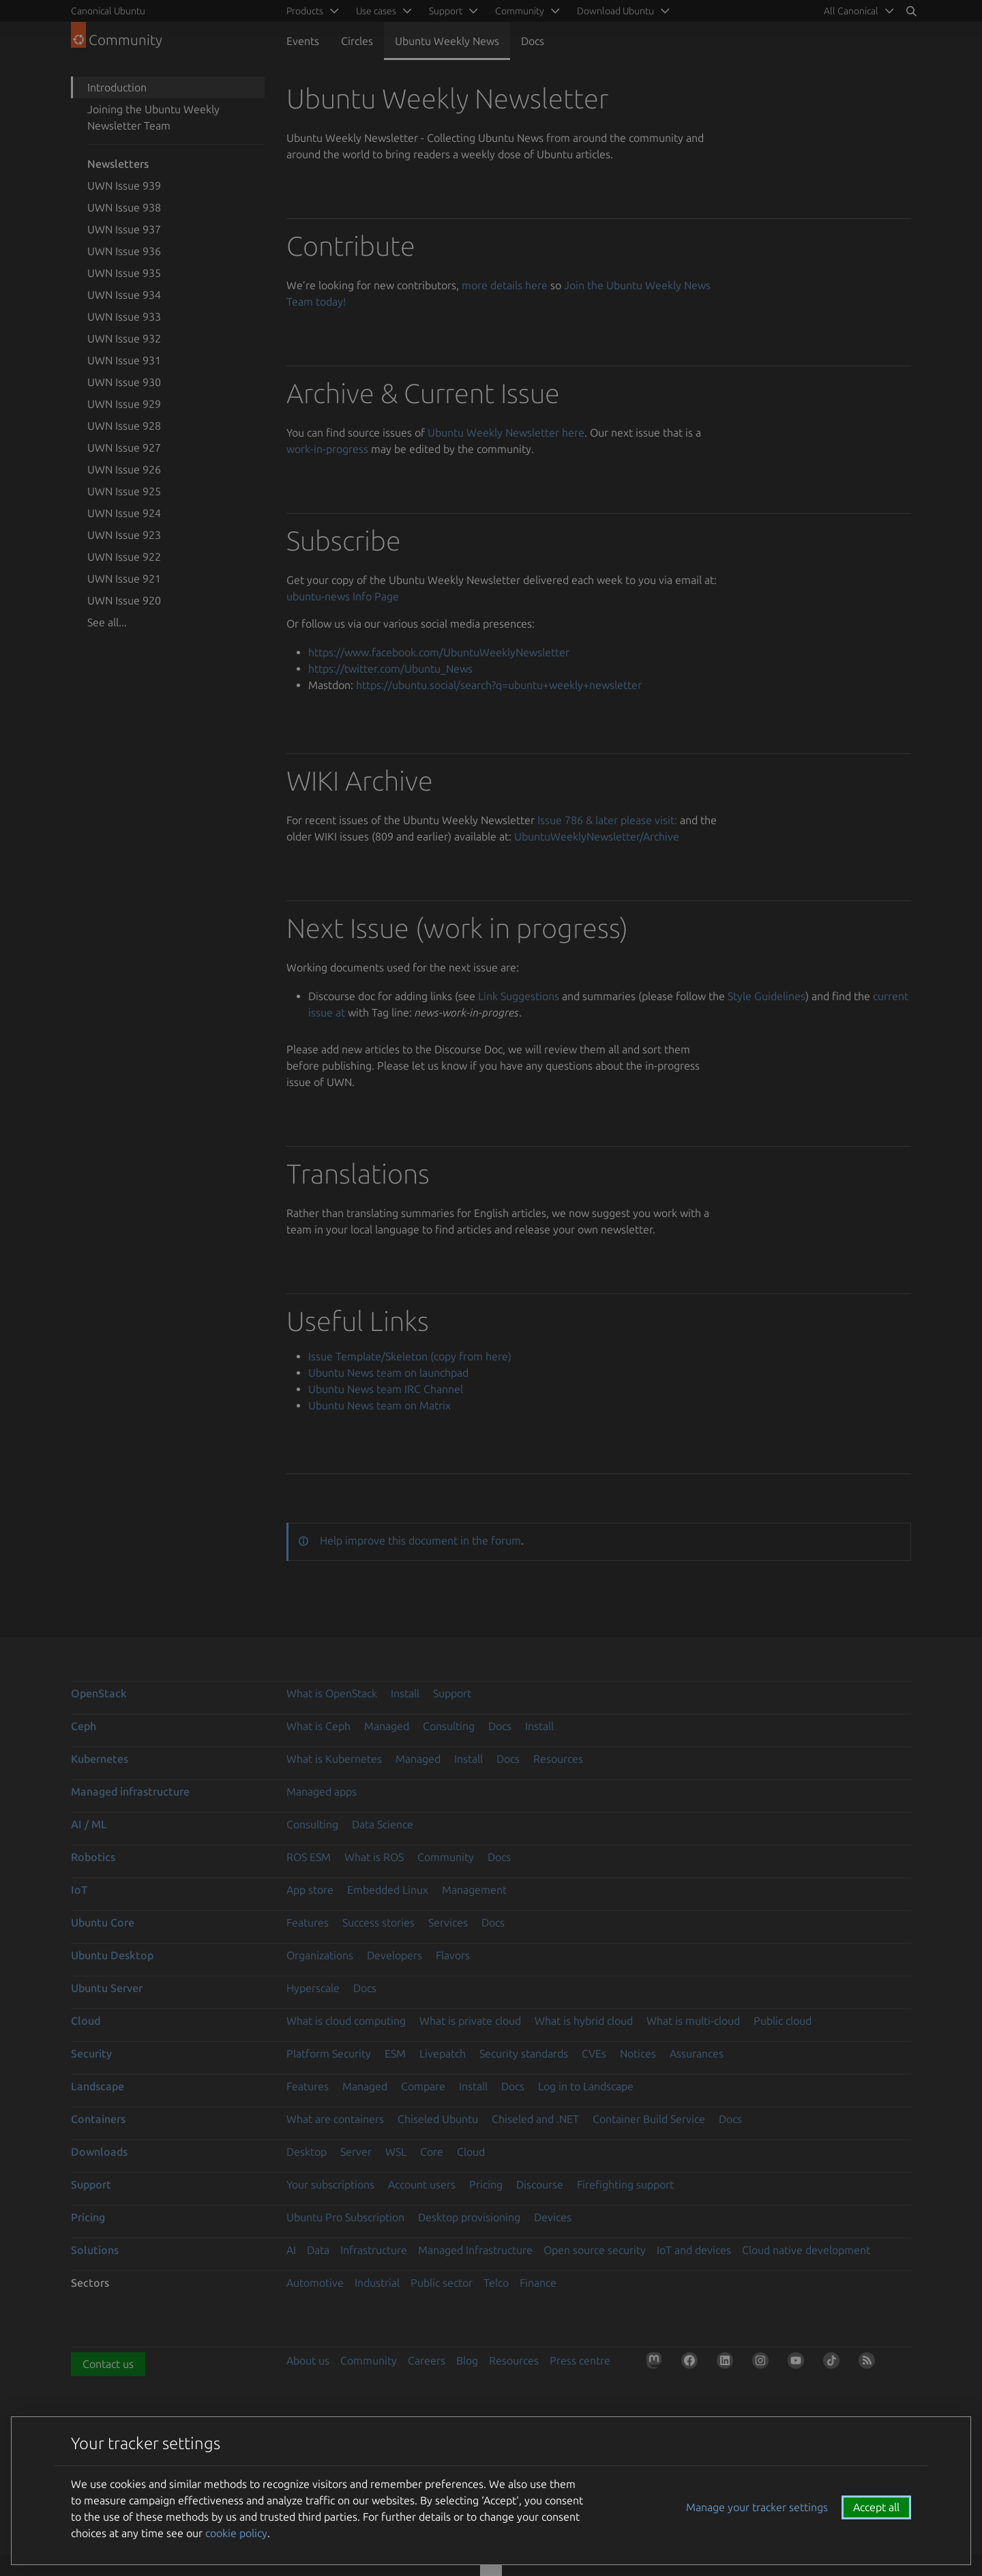 The width and height of the screenshot is (982, 2576). What do you see at coordinates (519, 10) in the screenshot?
I see `Community [menuitem]` at bounding box center [519, 10].